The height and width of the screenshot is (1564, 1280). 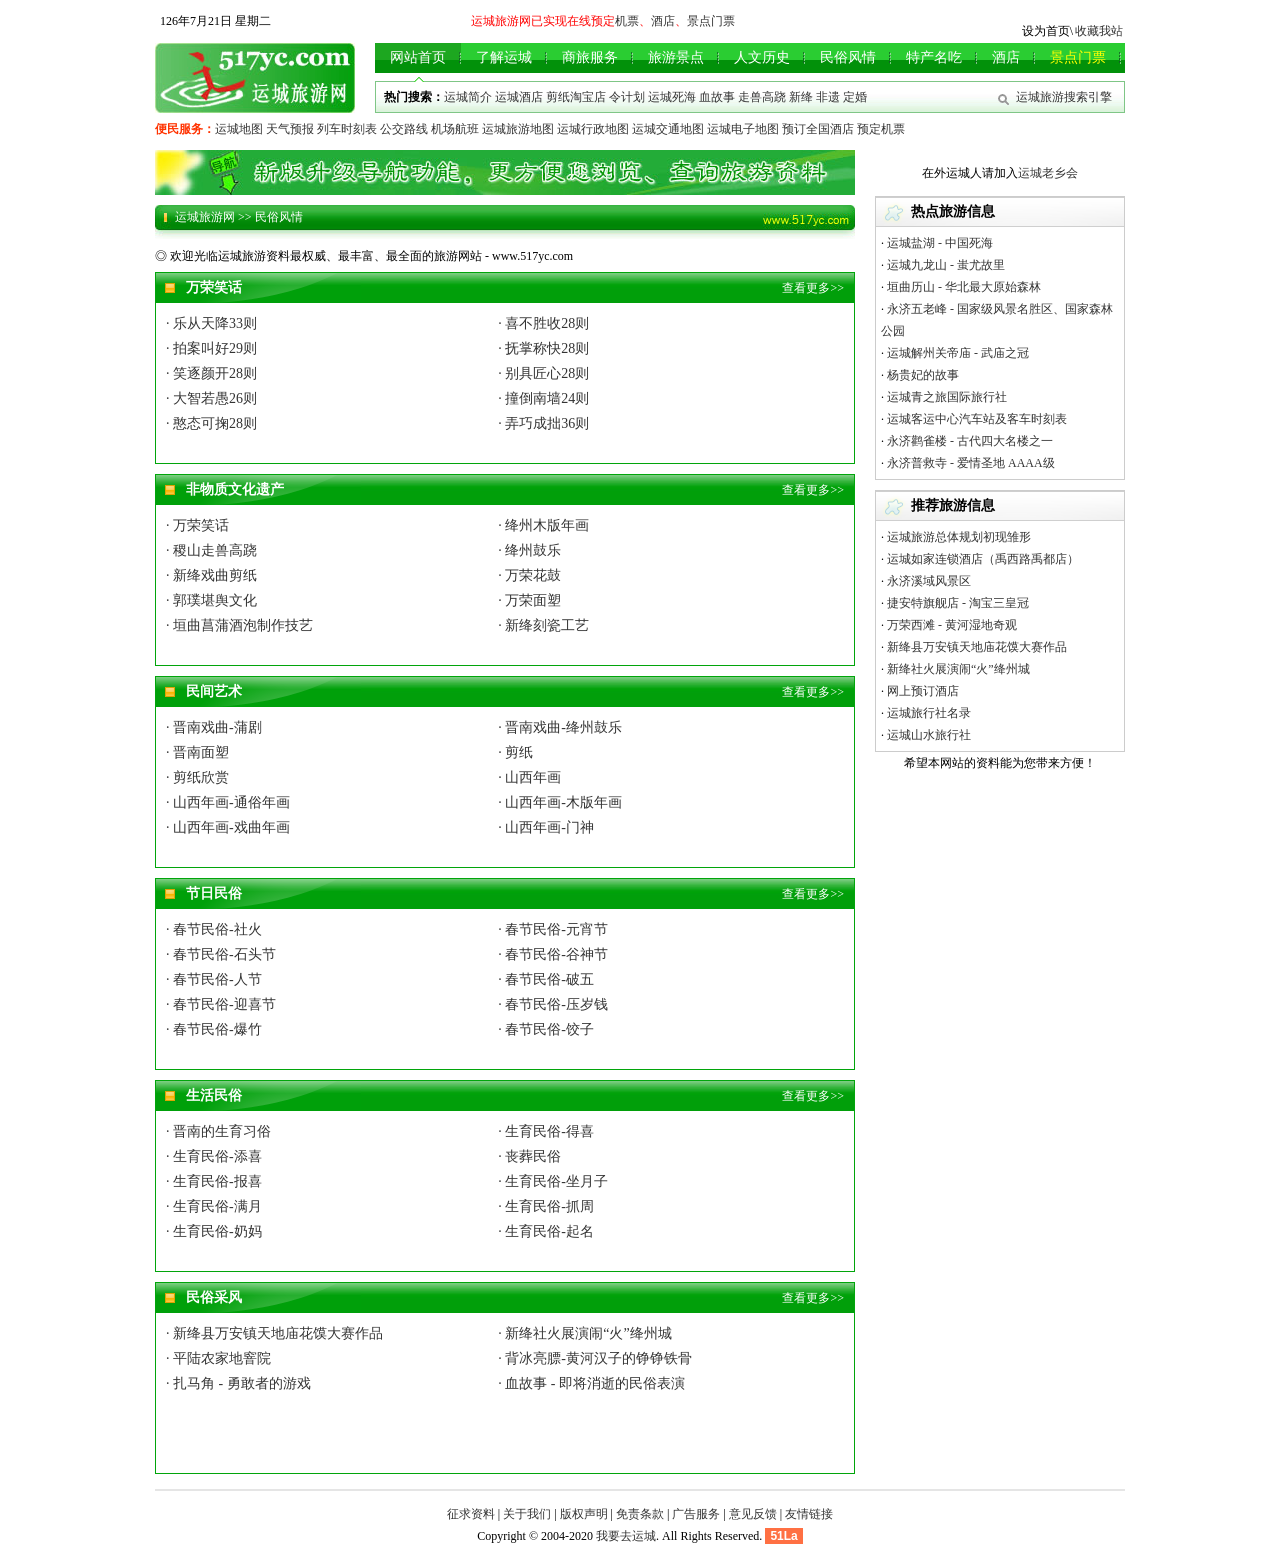 I want to click on 运城地图, so click(x=239, y=129).